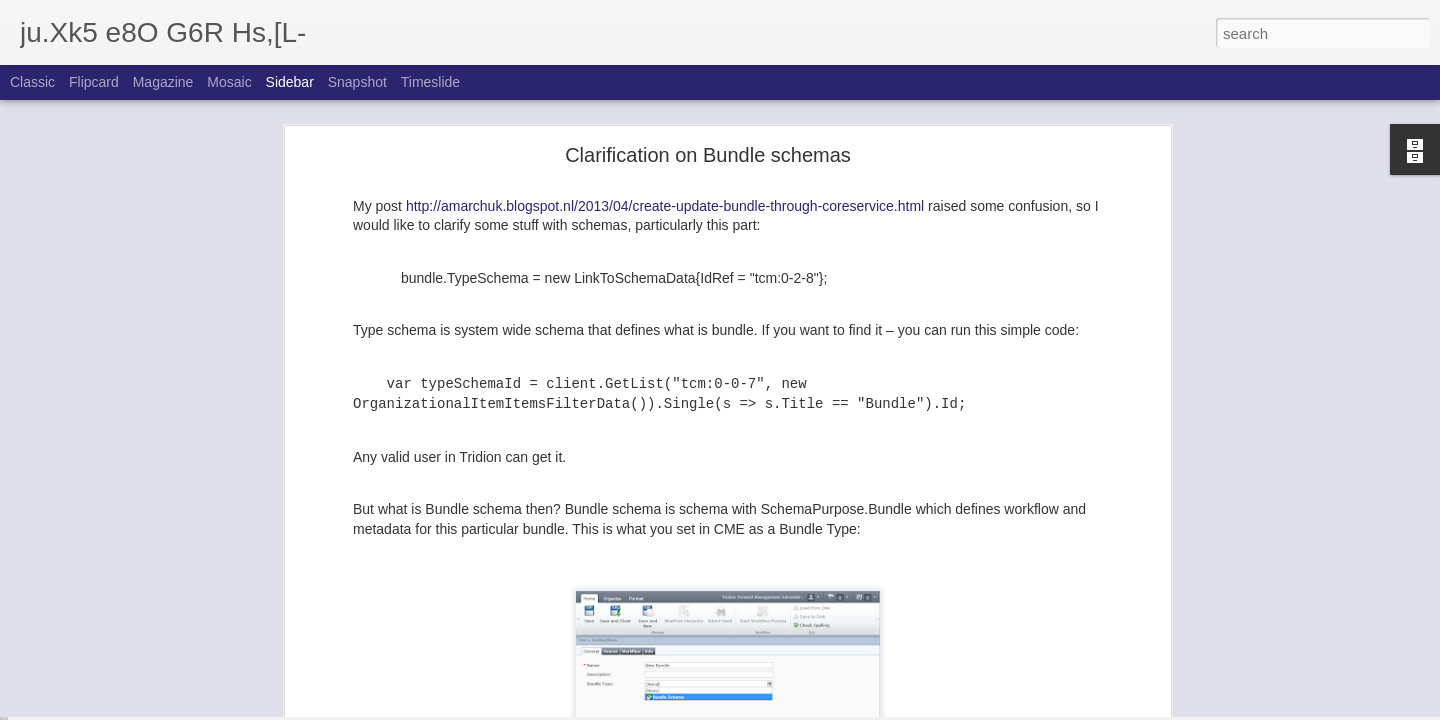 The image size is (1440, 720). I want to click on Blogger, so click(782, 709).